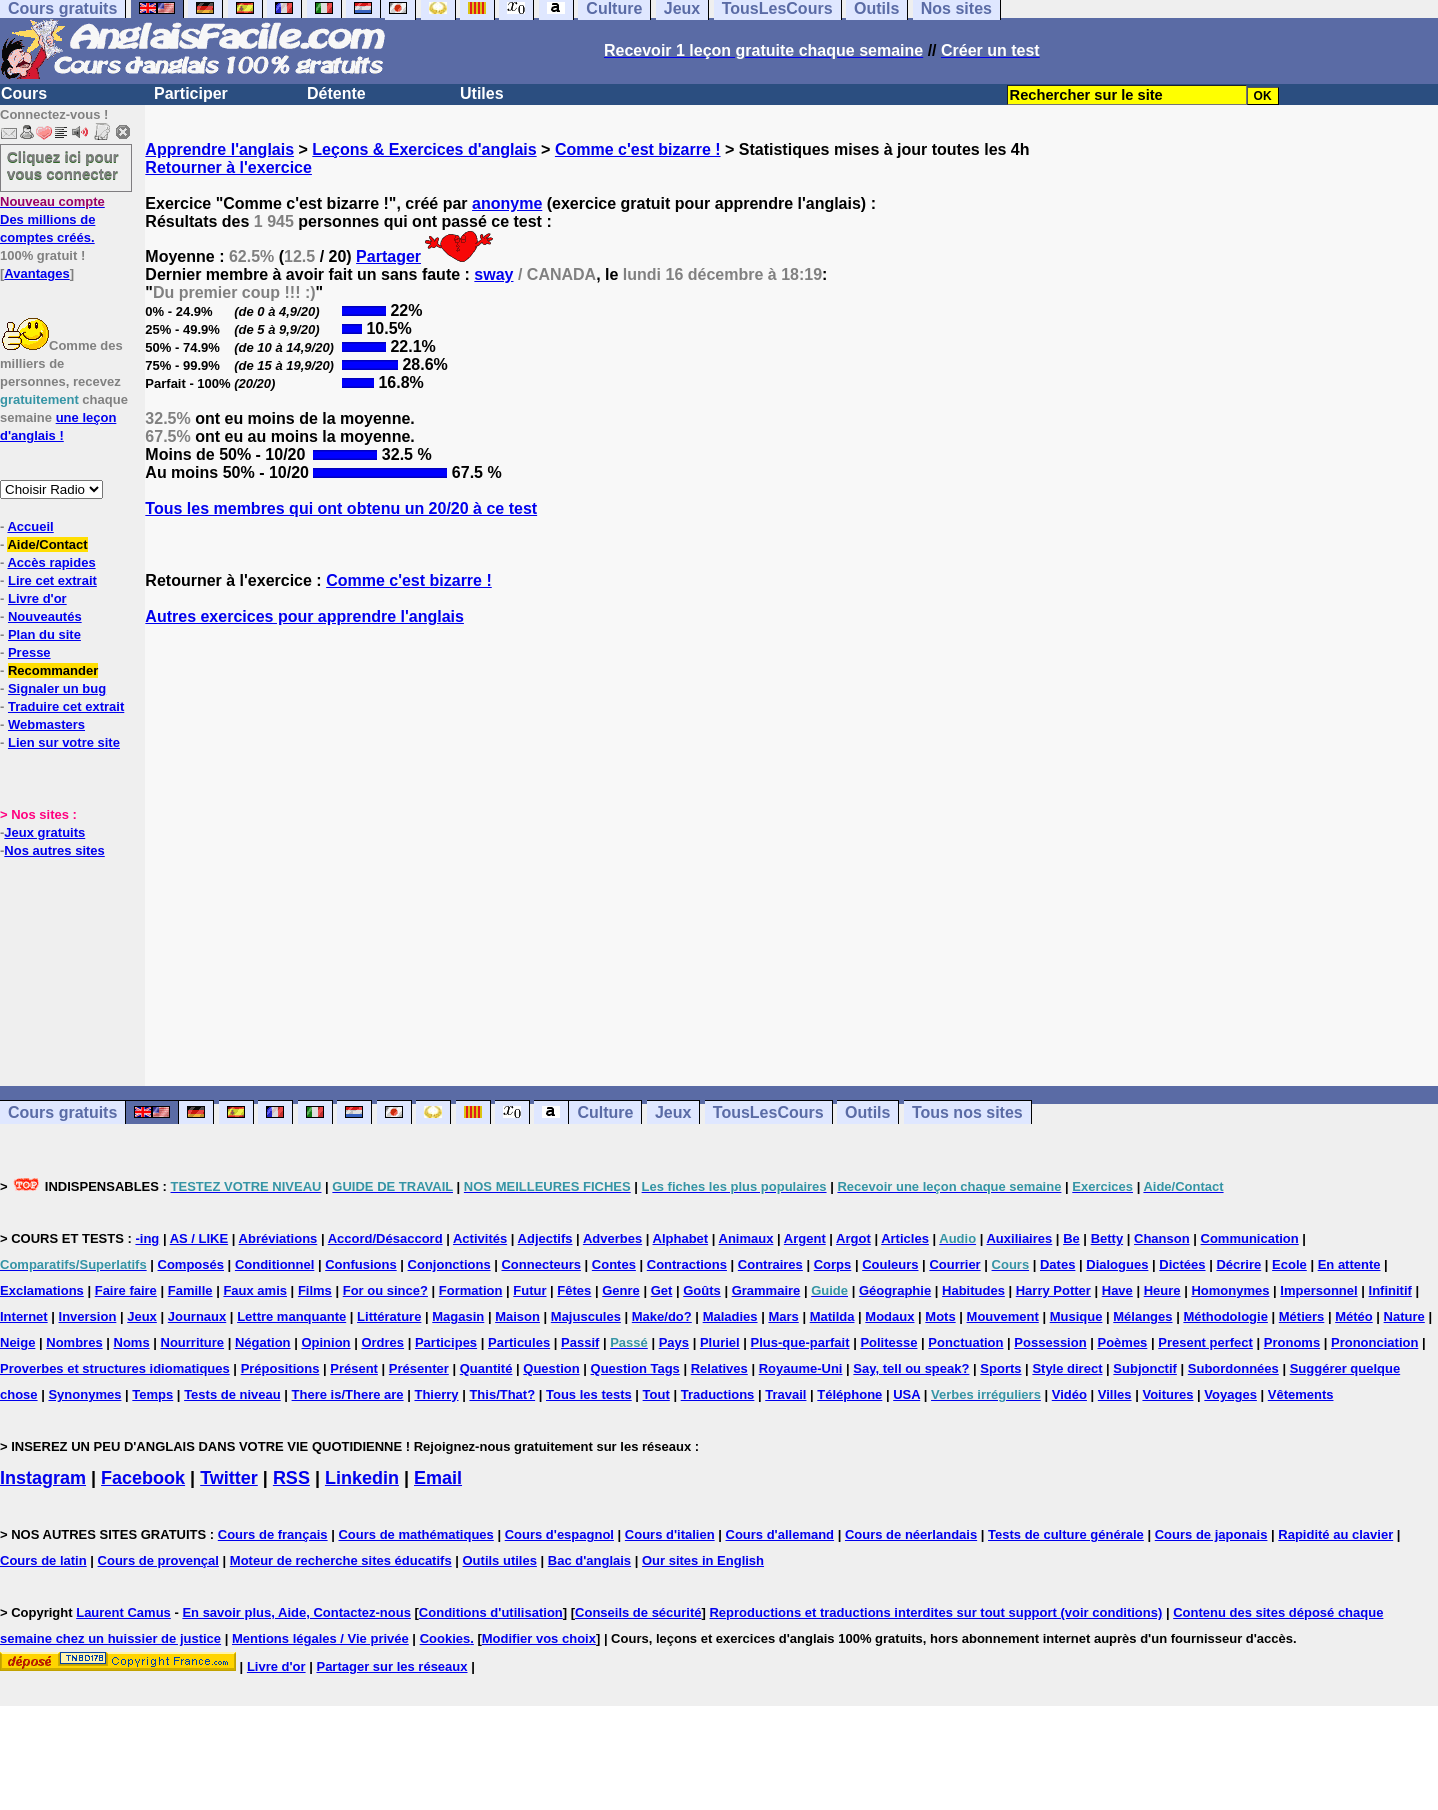 Image resolution: width=1438 pixels, height=1810 pixels. Describe the element at coordinates (126, 1290) in the screenshot. I see `Faire faire` at that location.